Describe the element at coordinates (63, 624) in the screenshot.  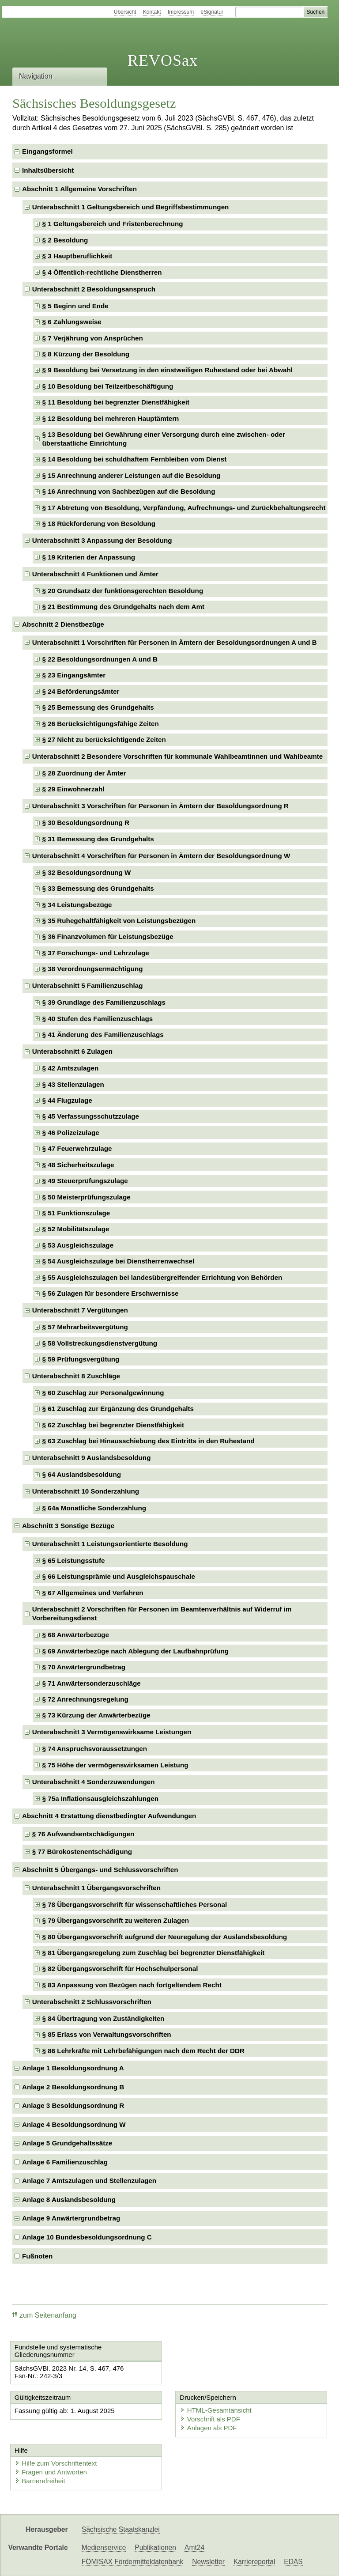
I see `Abschnitt 2 Dienstbezüge [checkbox]` at that location.